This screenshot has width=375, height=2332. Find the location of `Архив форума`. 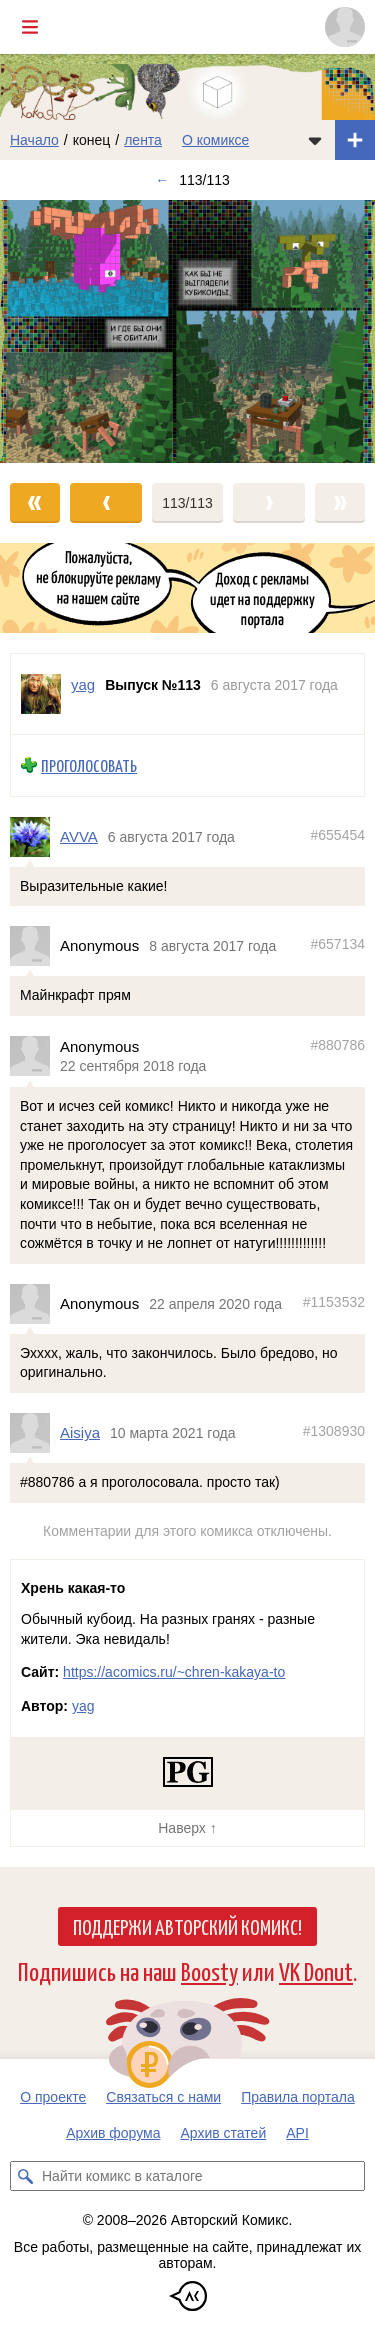

Архив форума is located at coordinates (113, 2133).